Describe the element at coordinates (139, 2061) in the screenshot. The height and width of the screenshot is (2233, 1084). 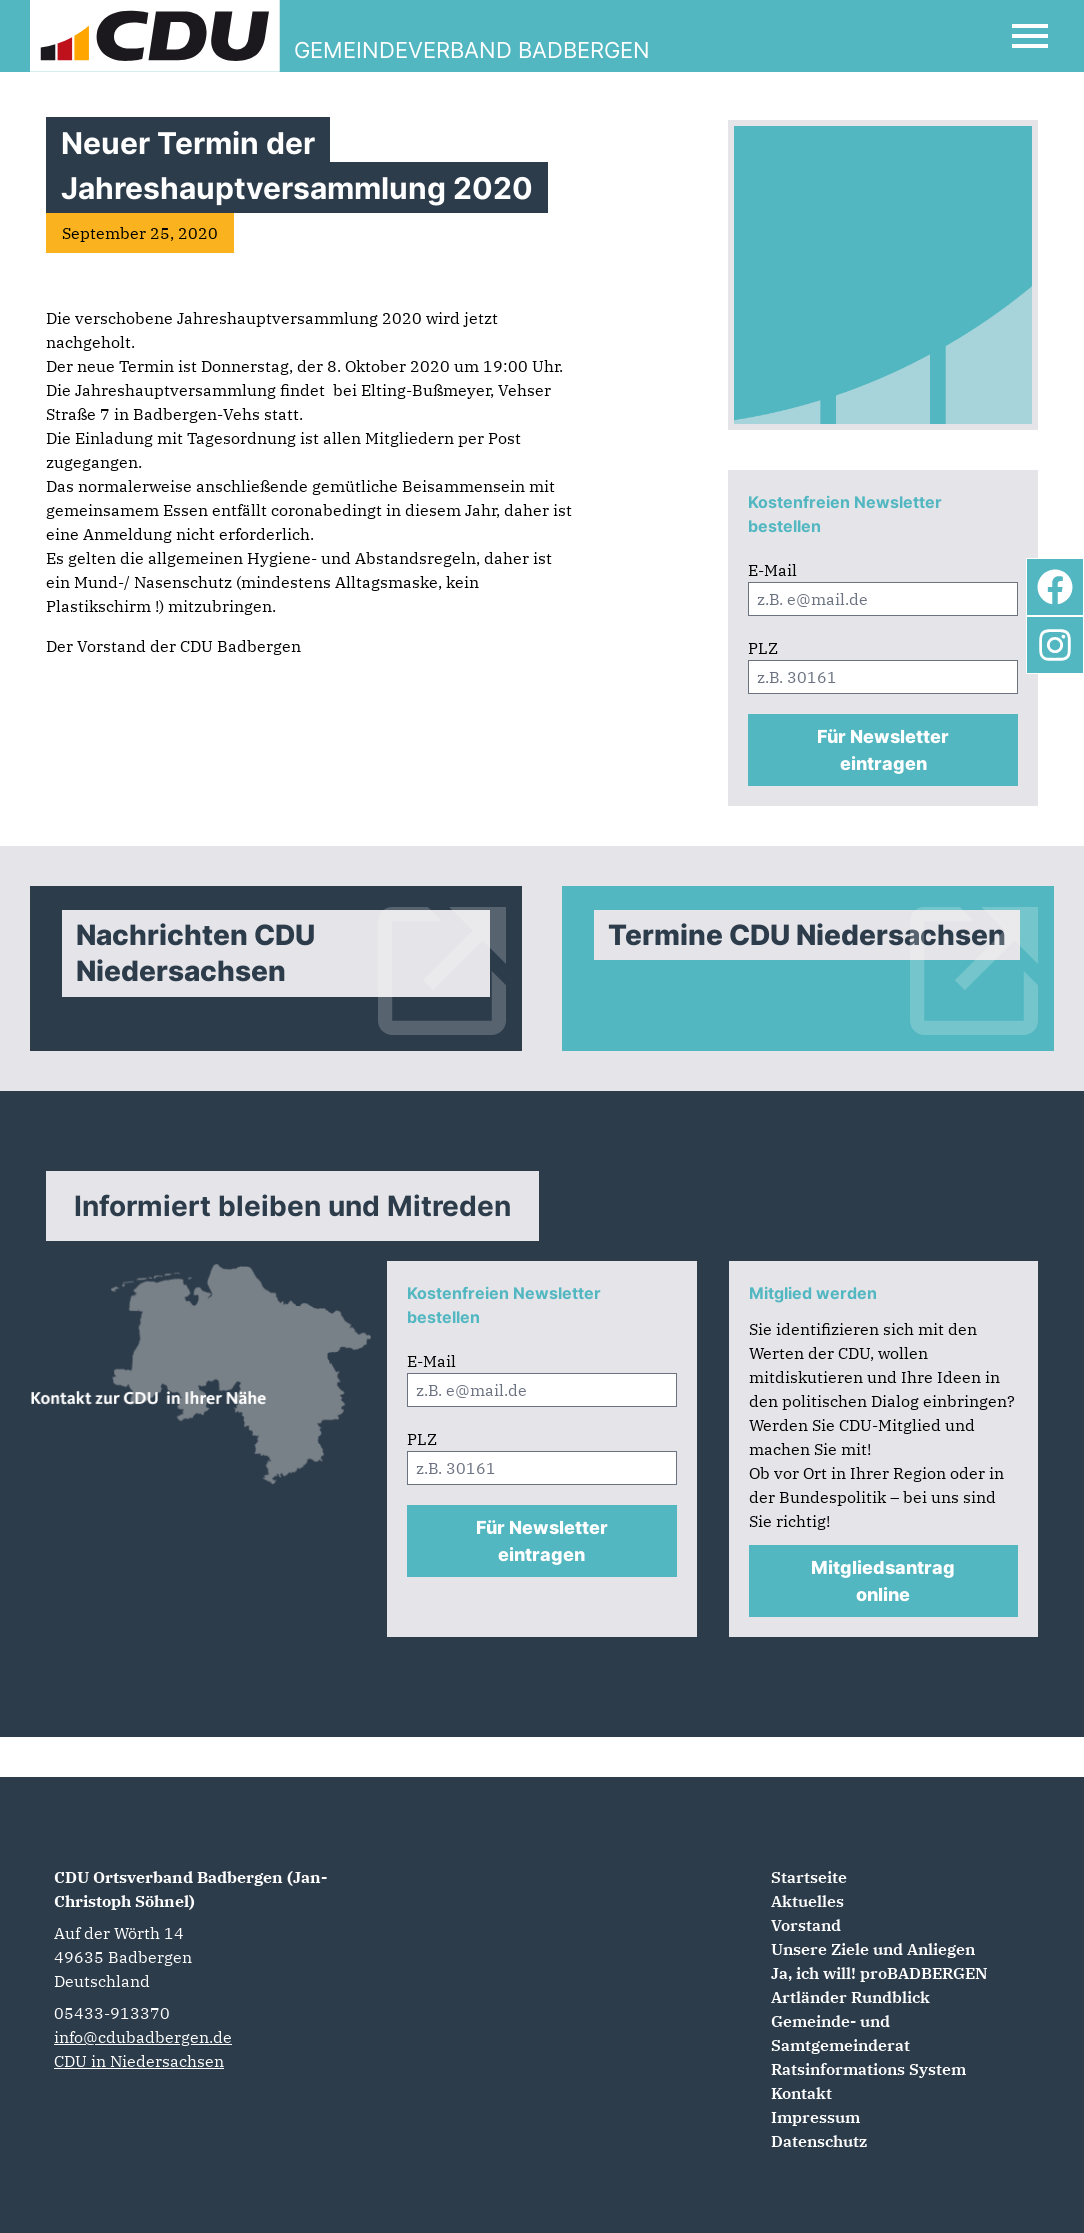
I see `CDU in Niedersachsen` at that location.